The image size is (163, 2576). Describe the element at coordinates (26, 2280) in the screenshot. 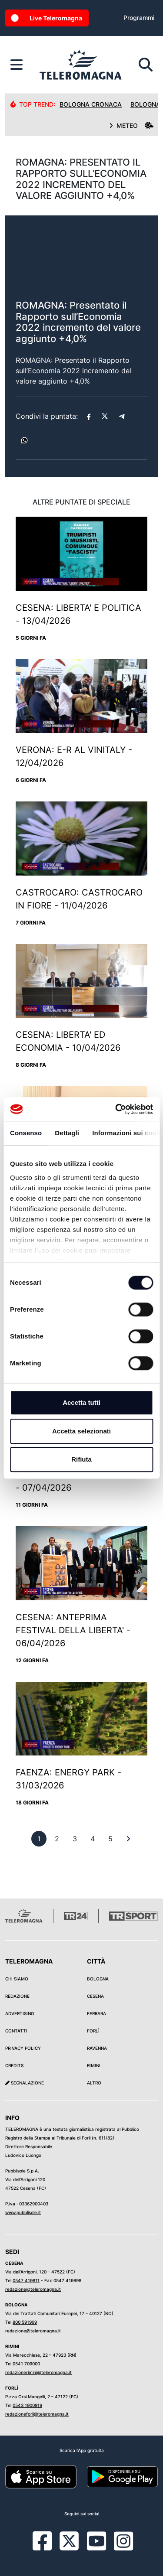

I see `0547 419811` at that location.